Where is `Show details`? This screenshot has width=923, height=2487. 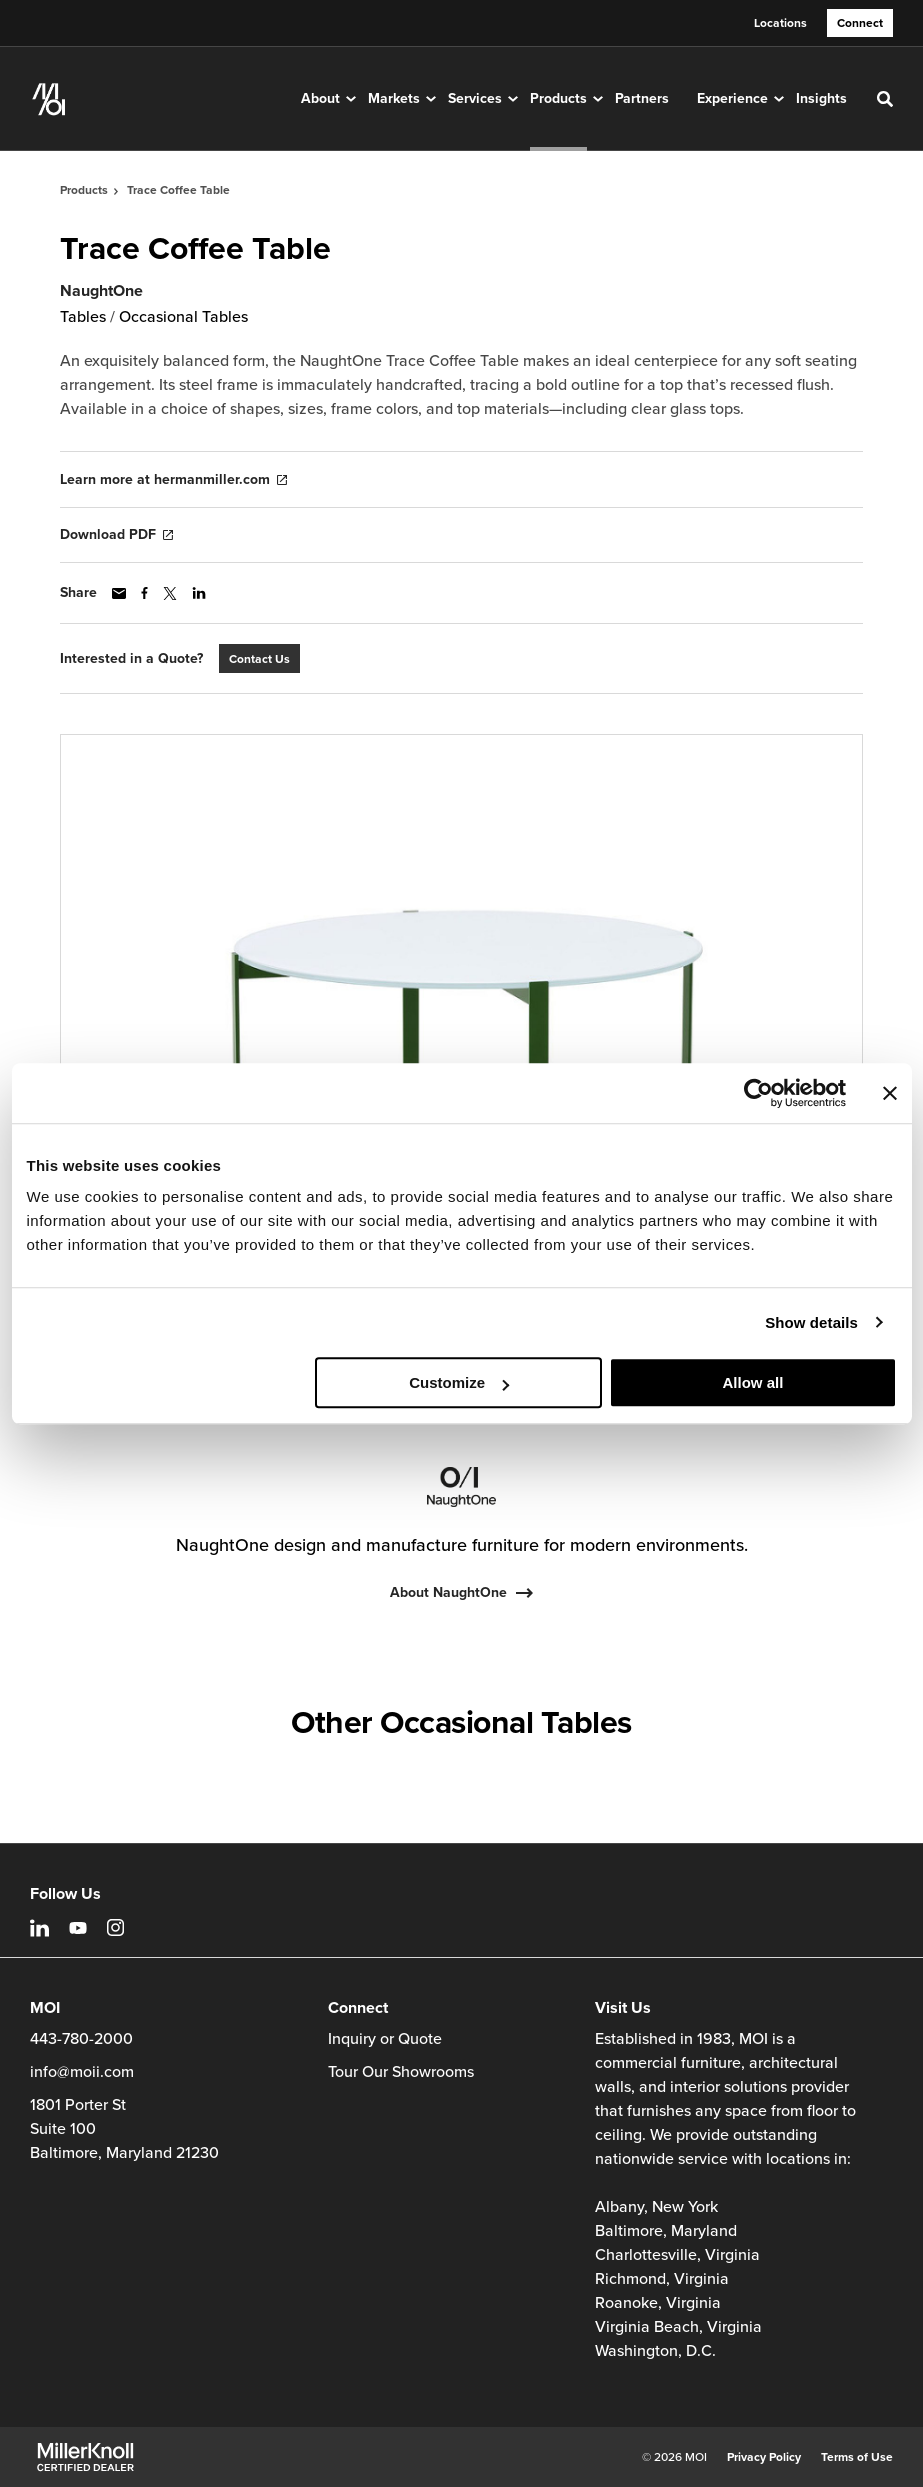
Show details is located at coordinates (811, 1322).